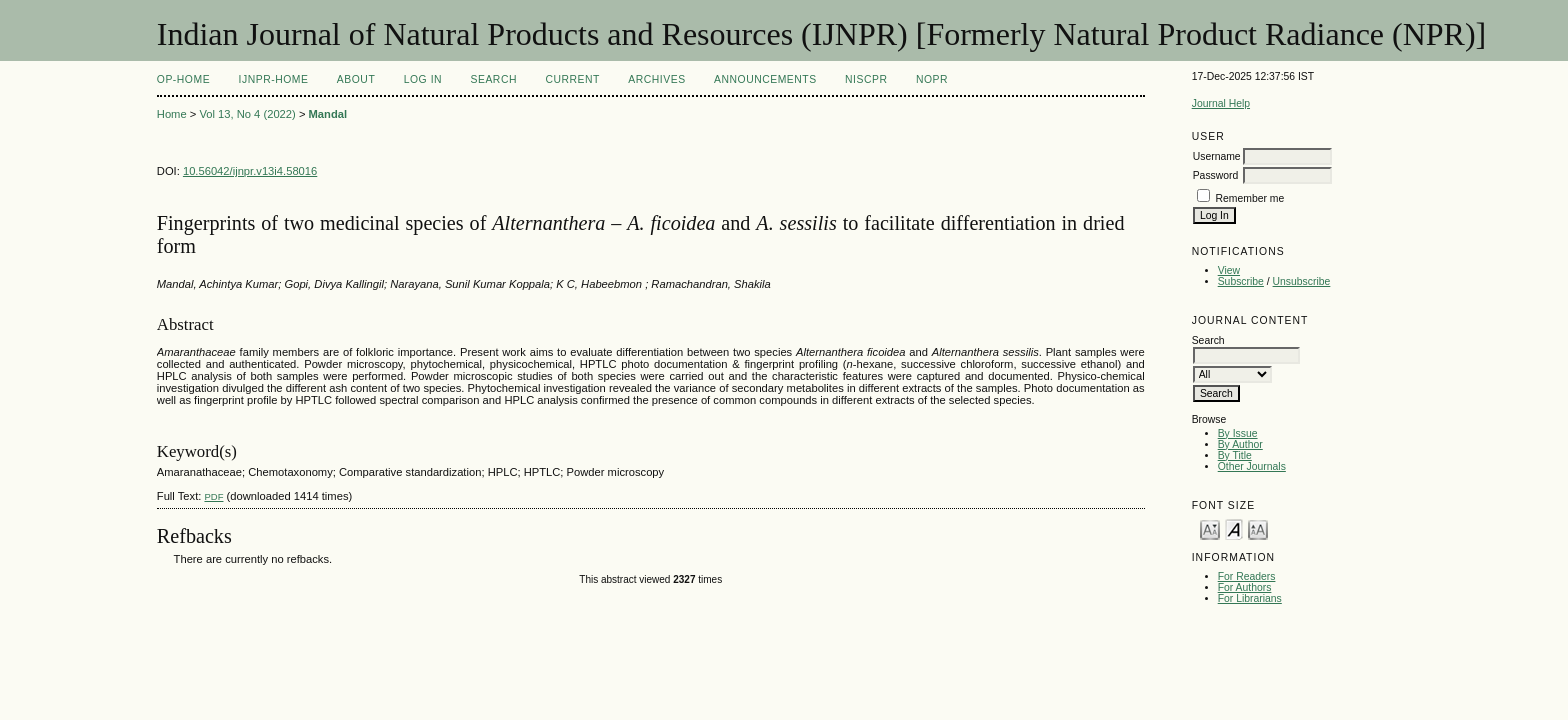 The width and height of the screenshot is (1568, 720). I want to click on Vol 13, No 4 (2022), so click(247, 114).